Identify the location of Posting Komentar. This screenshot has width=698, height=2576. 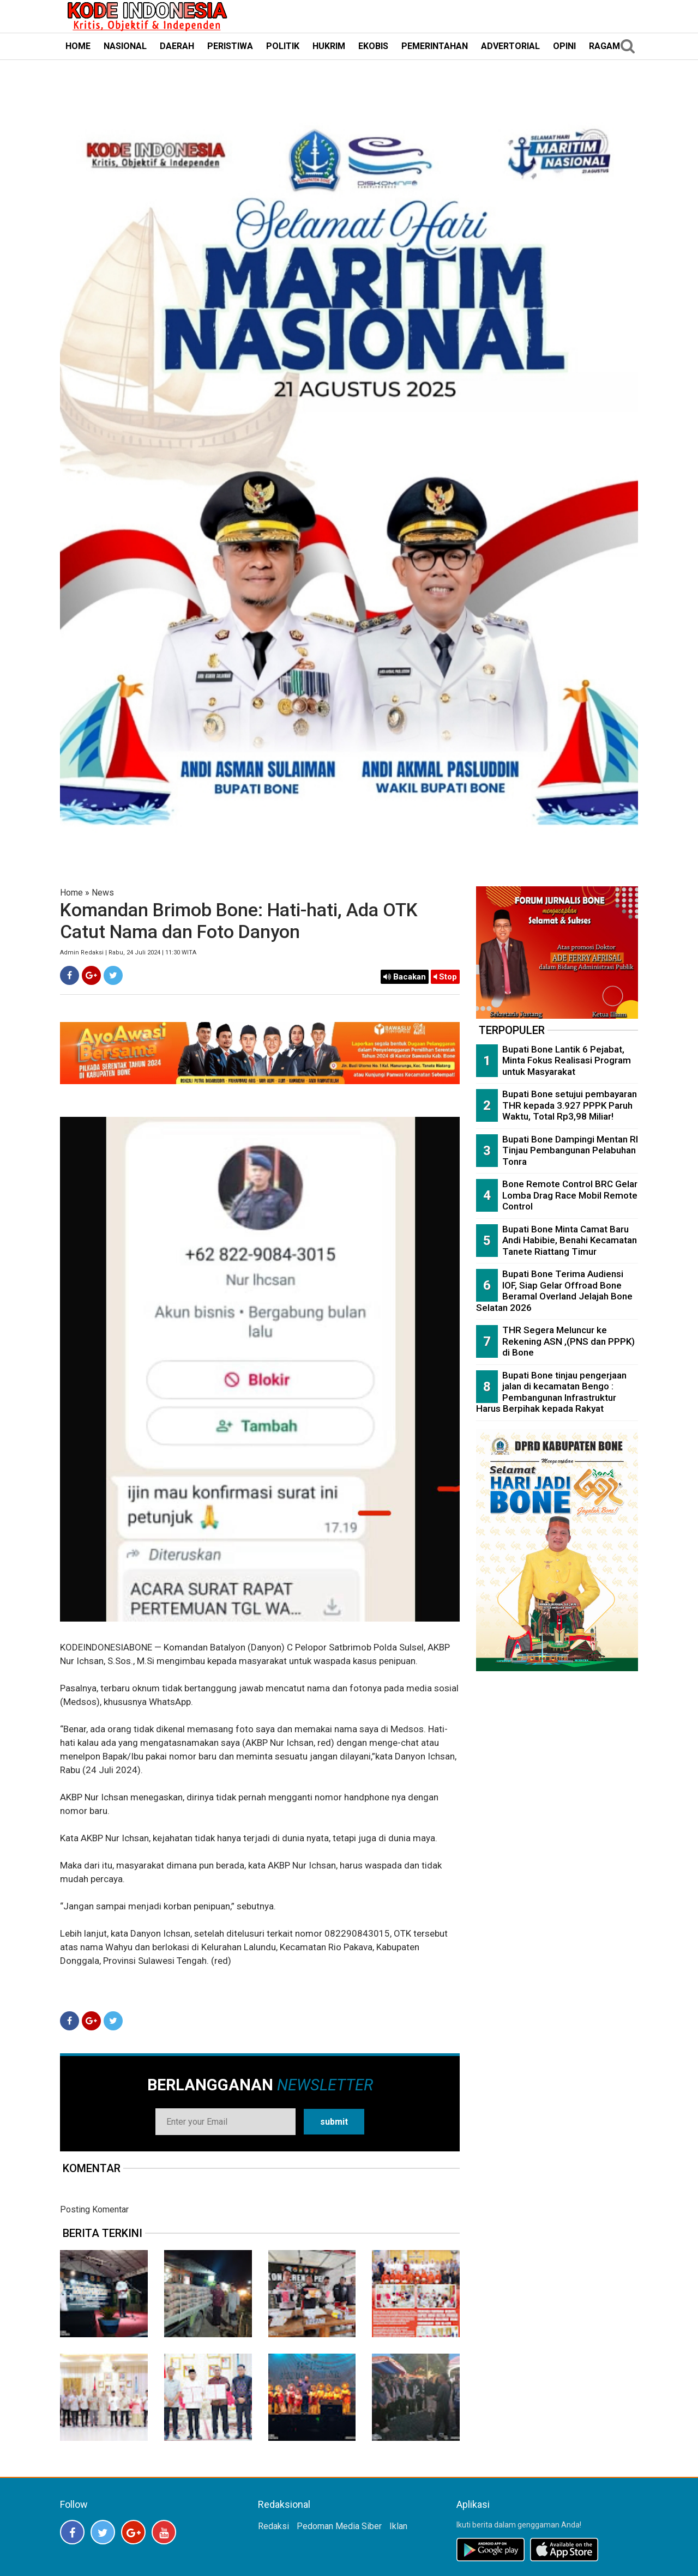
(94, 2209).